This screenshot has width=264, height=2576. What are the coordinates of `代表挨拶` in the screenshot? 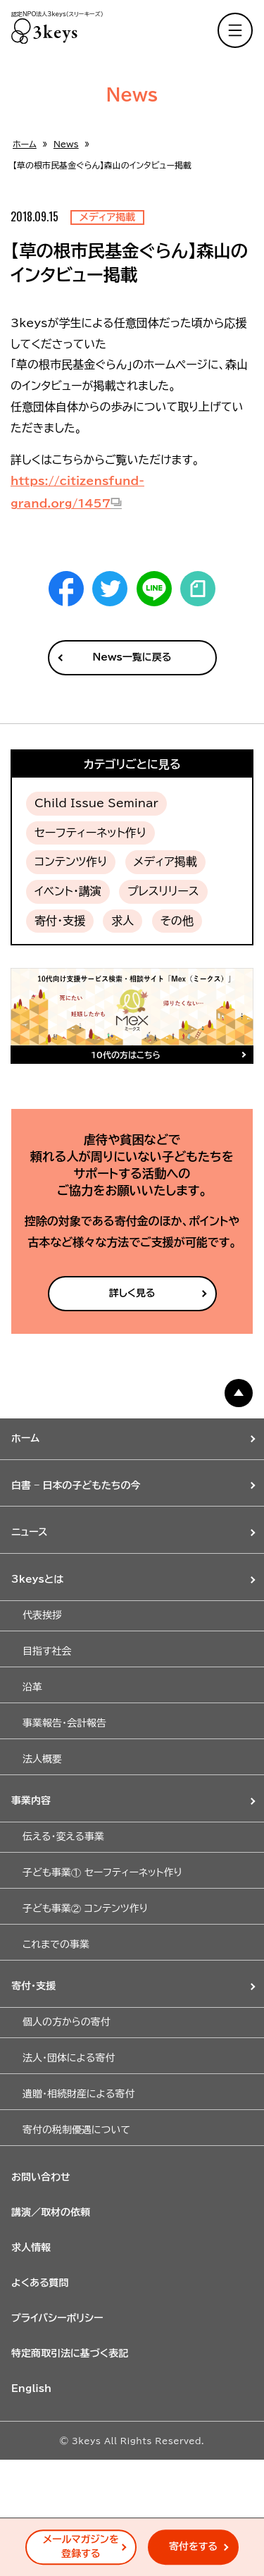 It's located at (42, 1615).